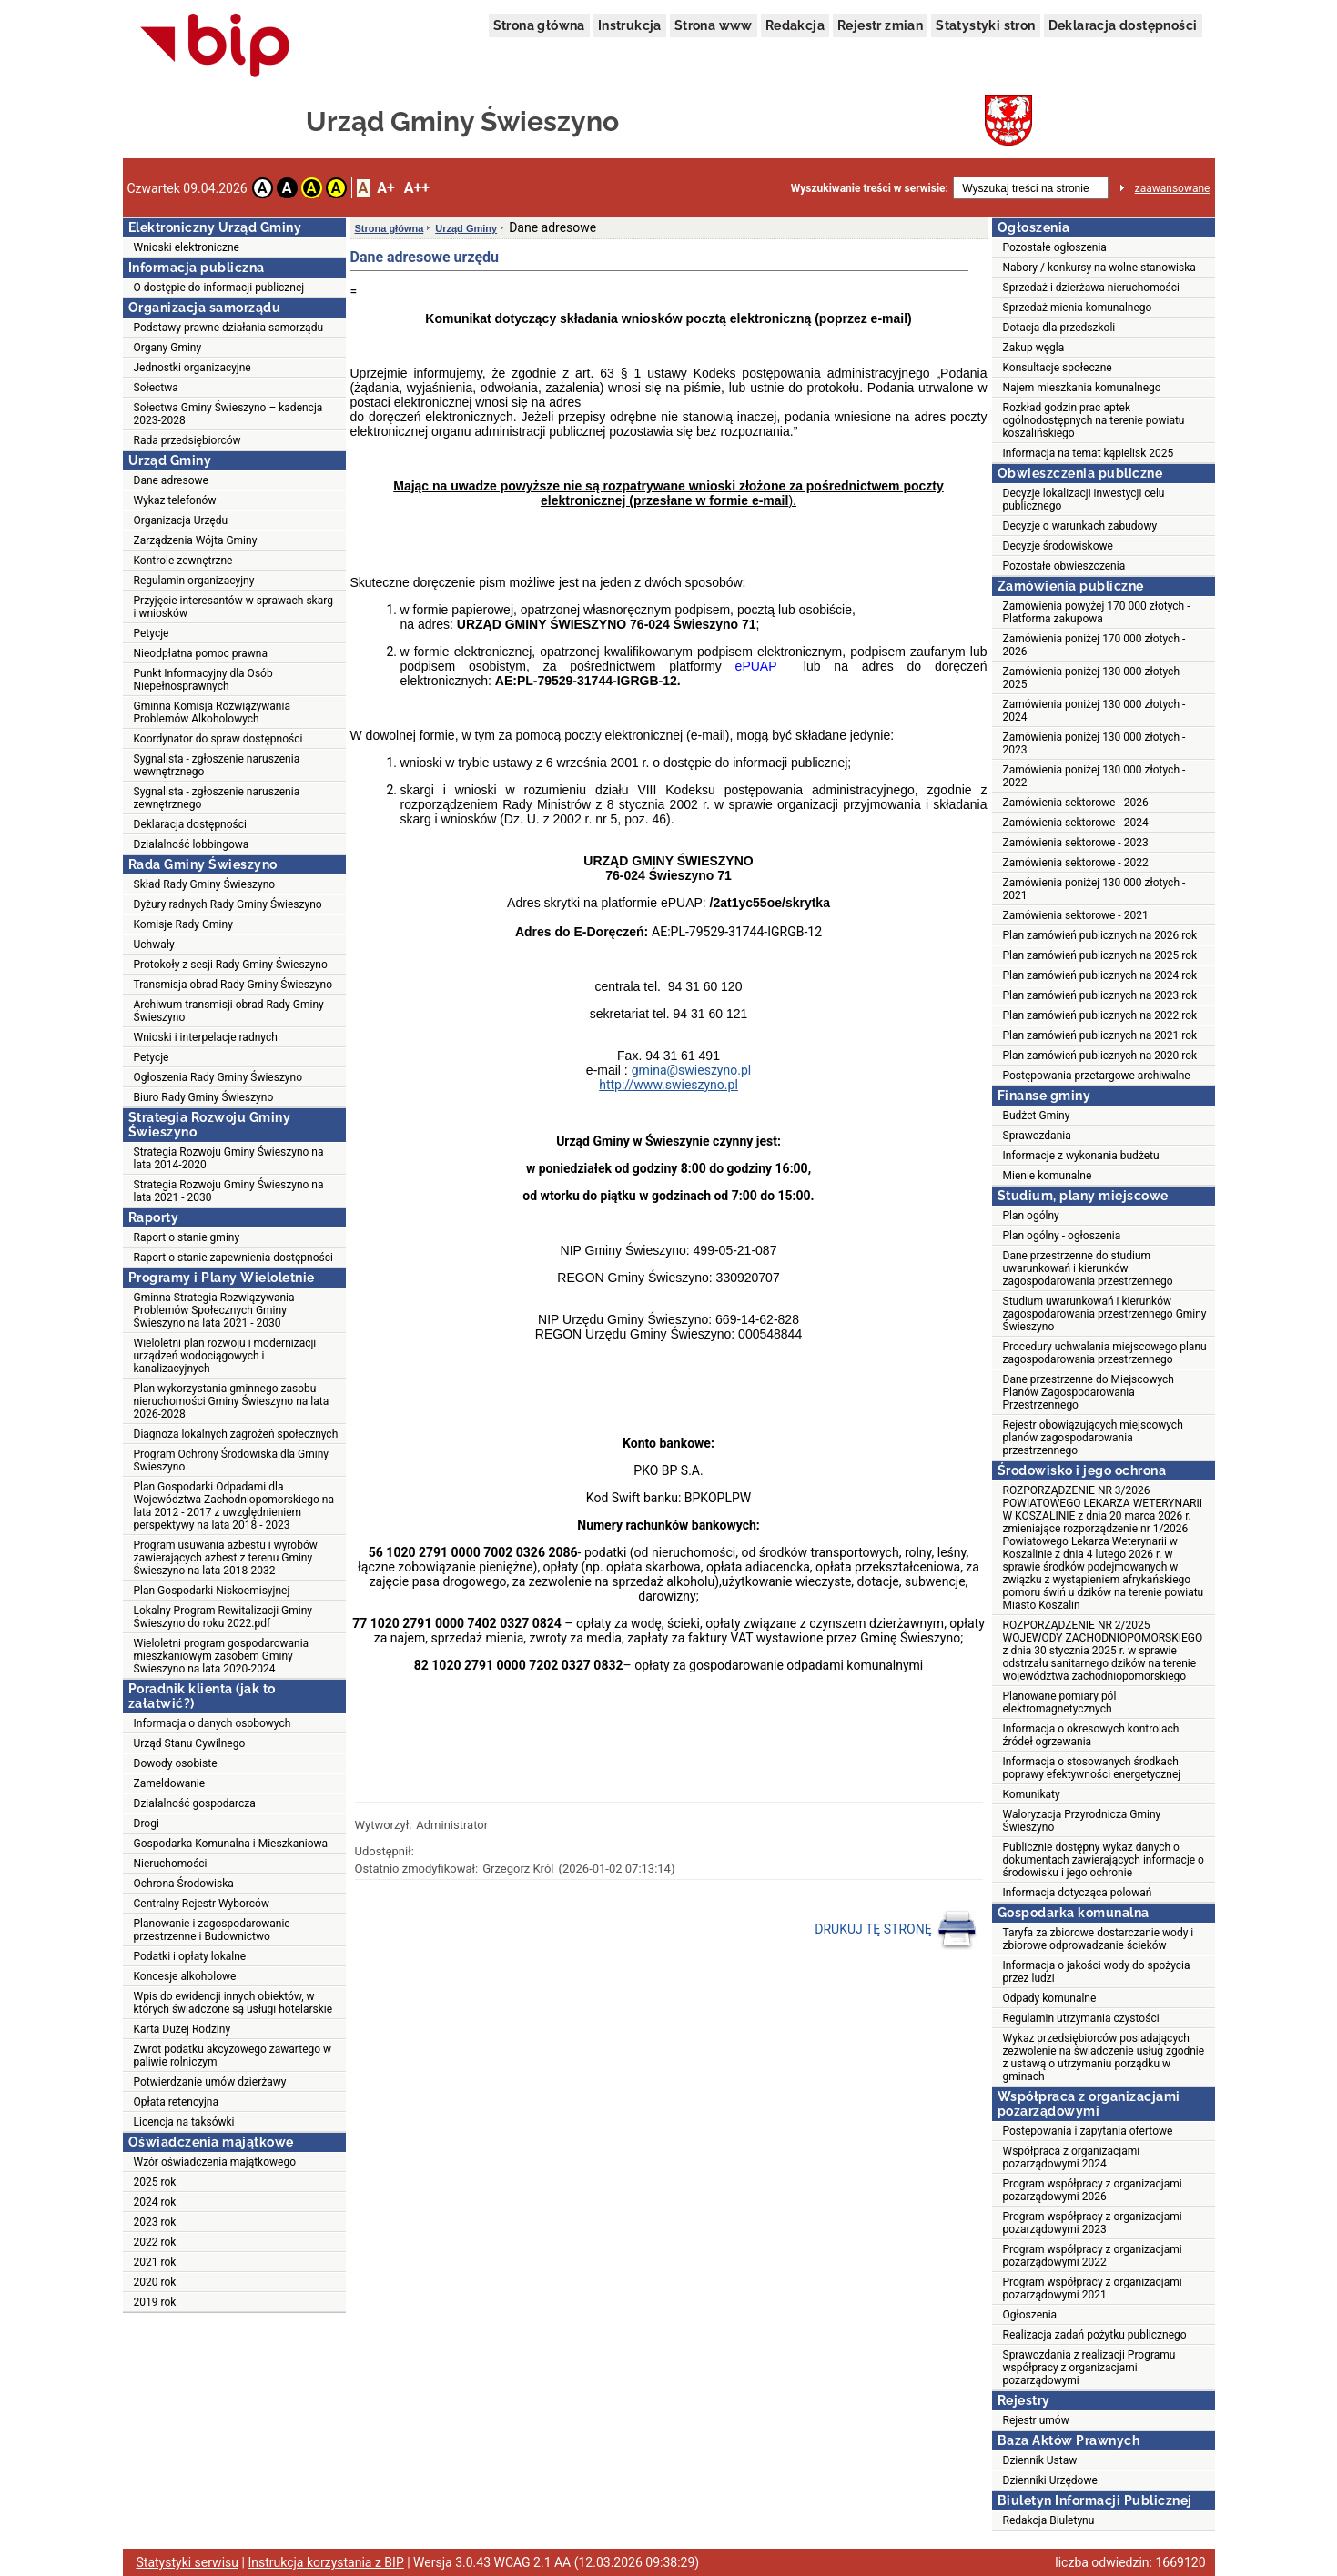  Describe the element at coordinates (190, 1956) in the screenshot. I see `Podatki i opłaty lokalne` at that location.